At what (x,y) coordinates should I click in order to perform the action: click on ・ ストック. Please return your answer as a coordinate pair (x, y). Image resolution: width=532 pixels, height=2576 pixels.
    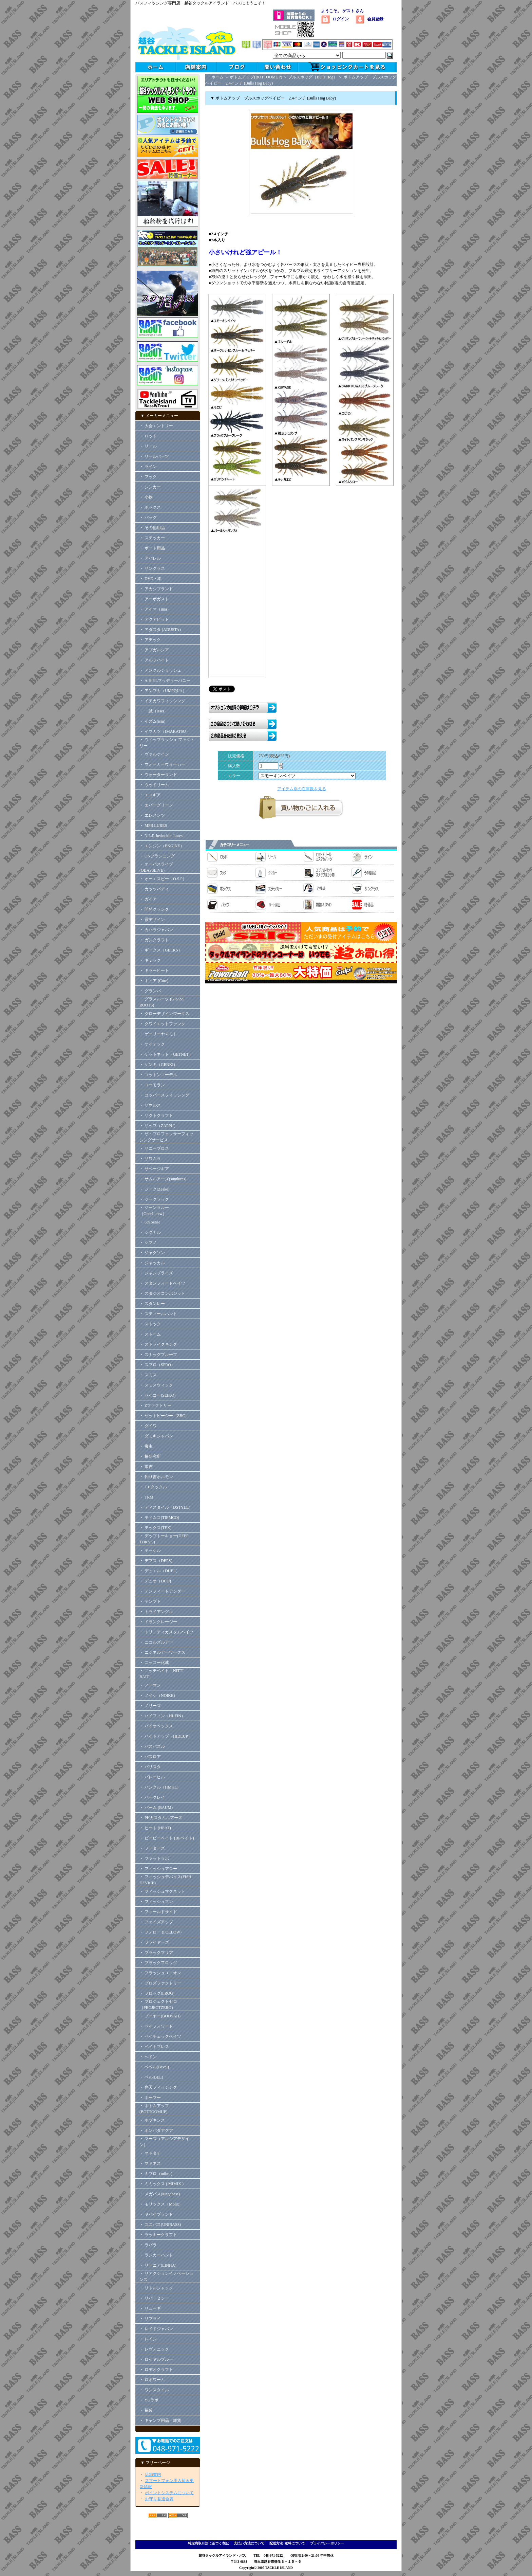
    Looking at the image, I should click on (150, 1324).